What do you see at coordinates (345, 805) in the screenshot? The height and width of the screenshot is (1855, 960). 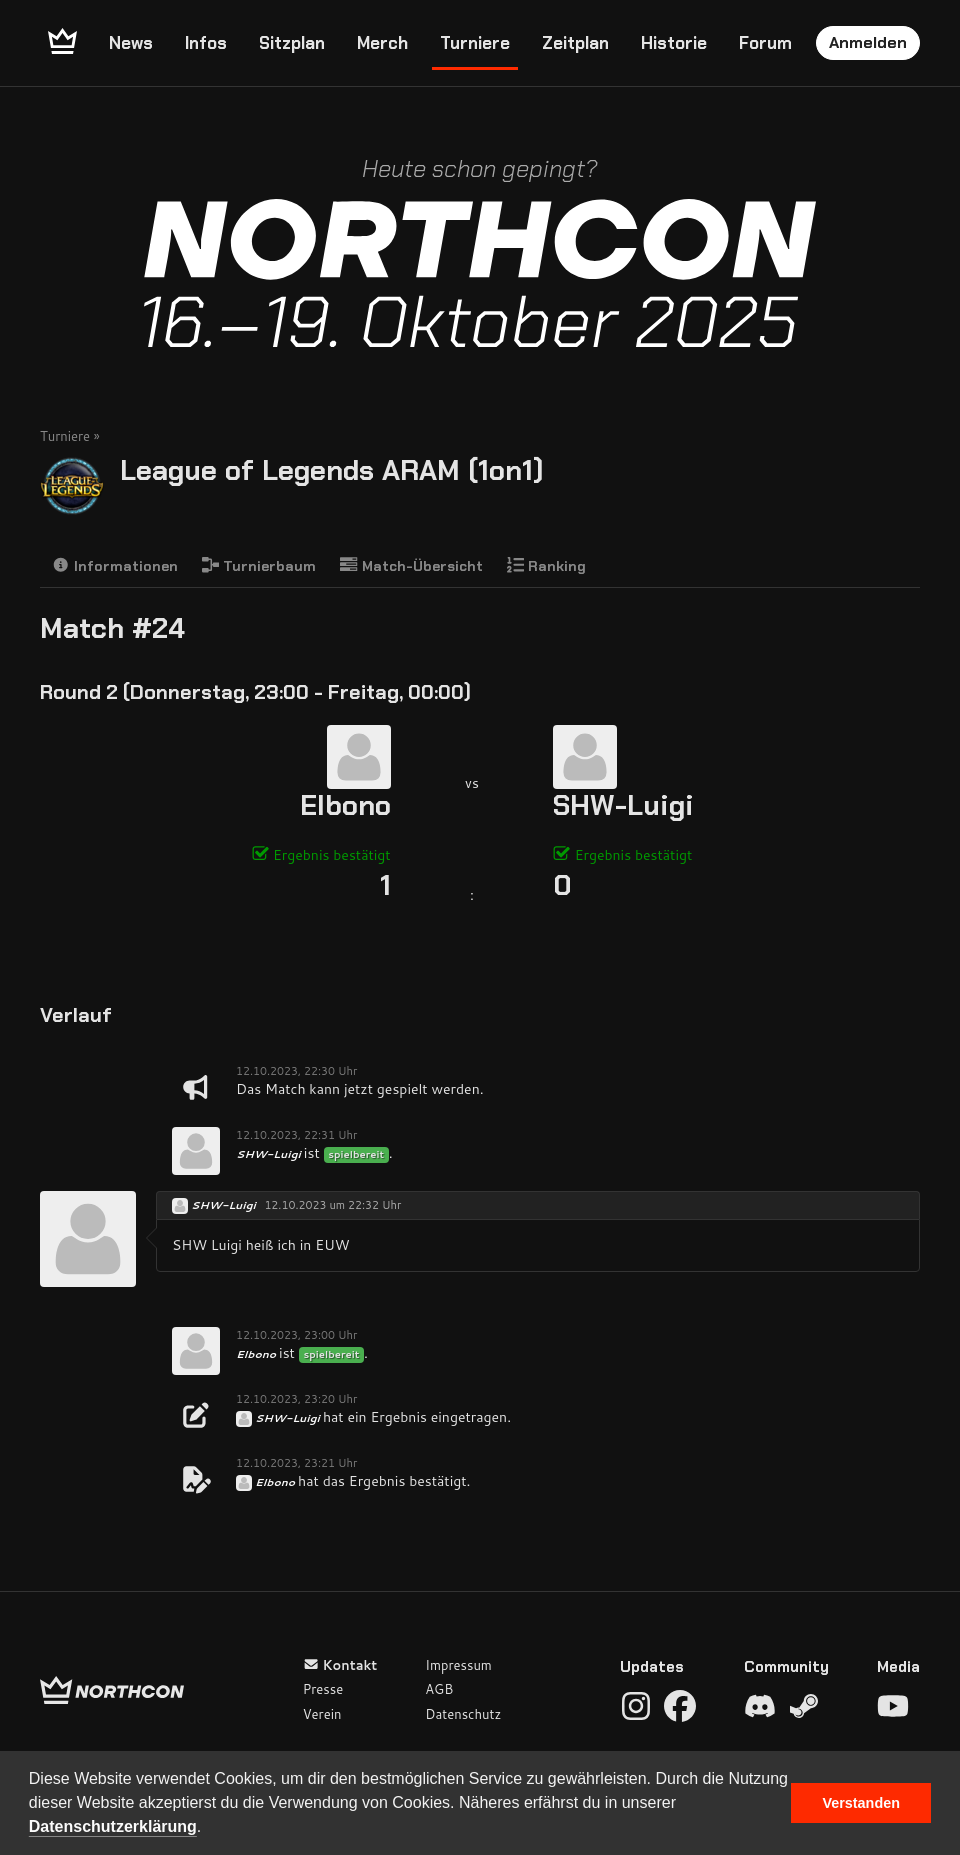 I see `Elbono` at bounding box center [345, 805].